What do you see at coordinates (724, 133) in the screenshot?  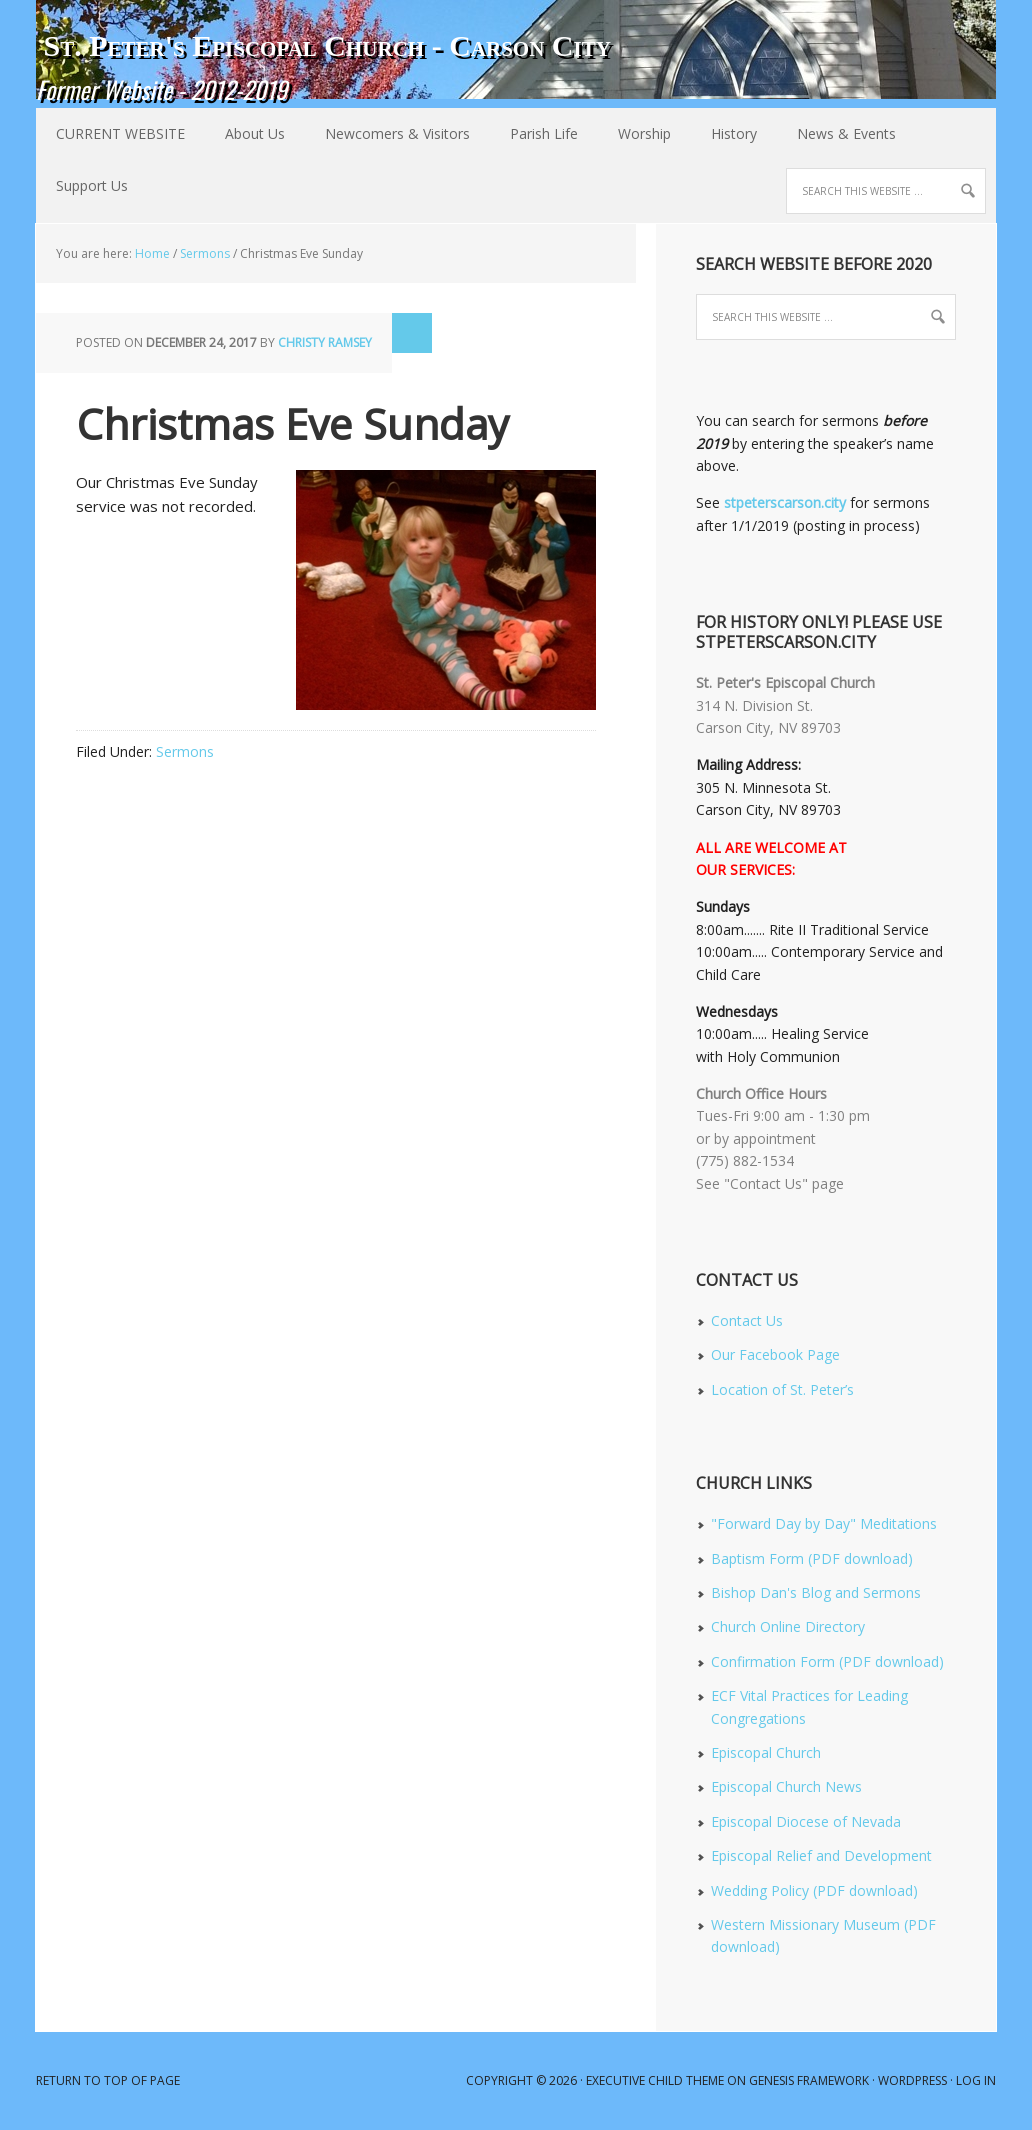 I see `History` at bounding box center [724, 133].